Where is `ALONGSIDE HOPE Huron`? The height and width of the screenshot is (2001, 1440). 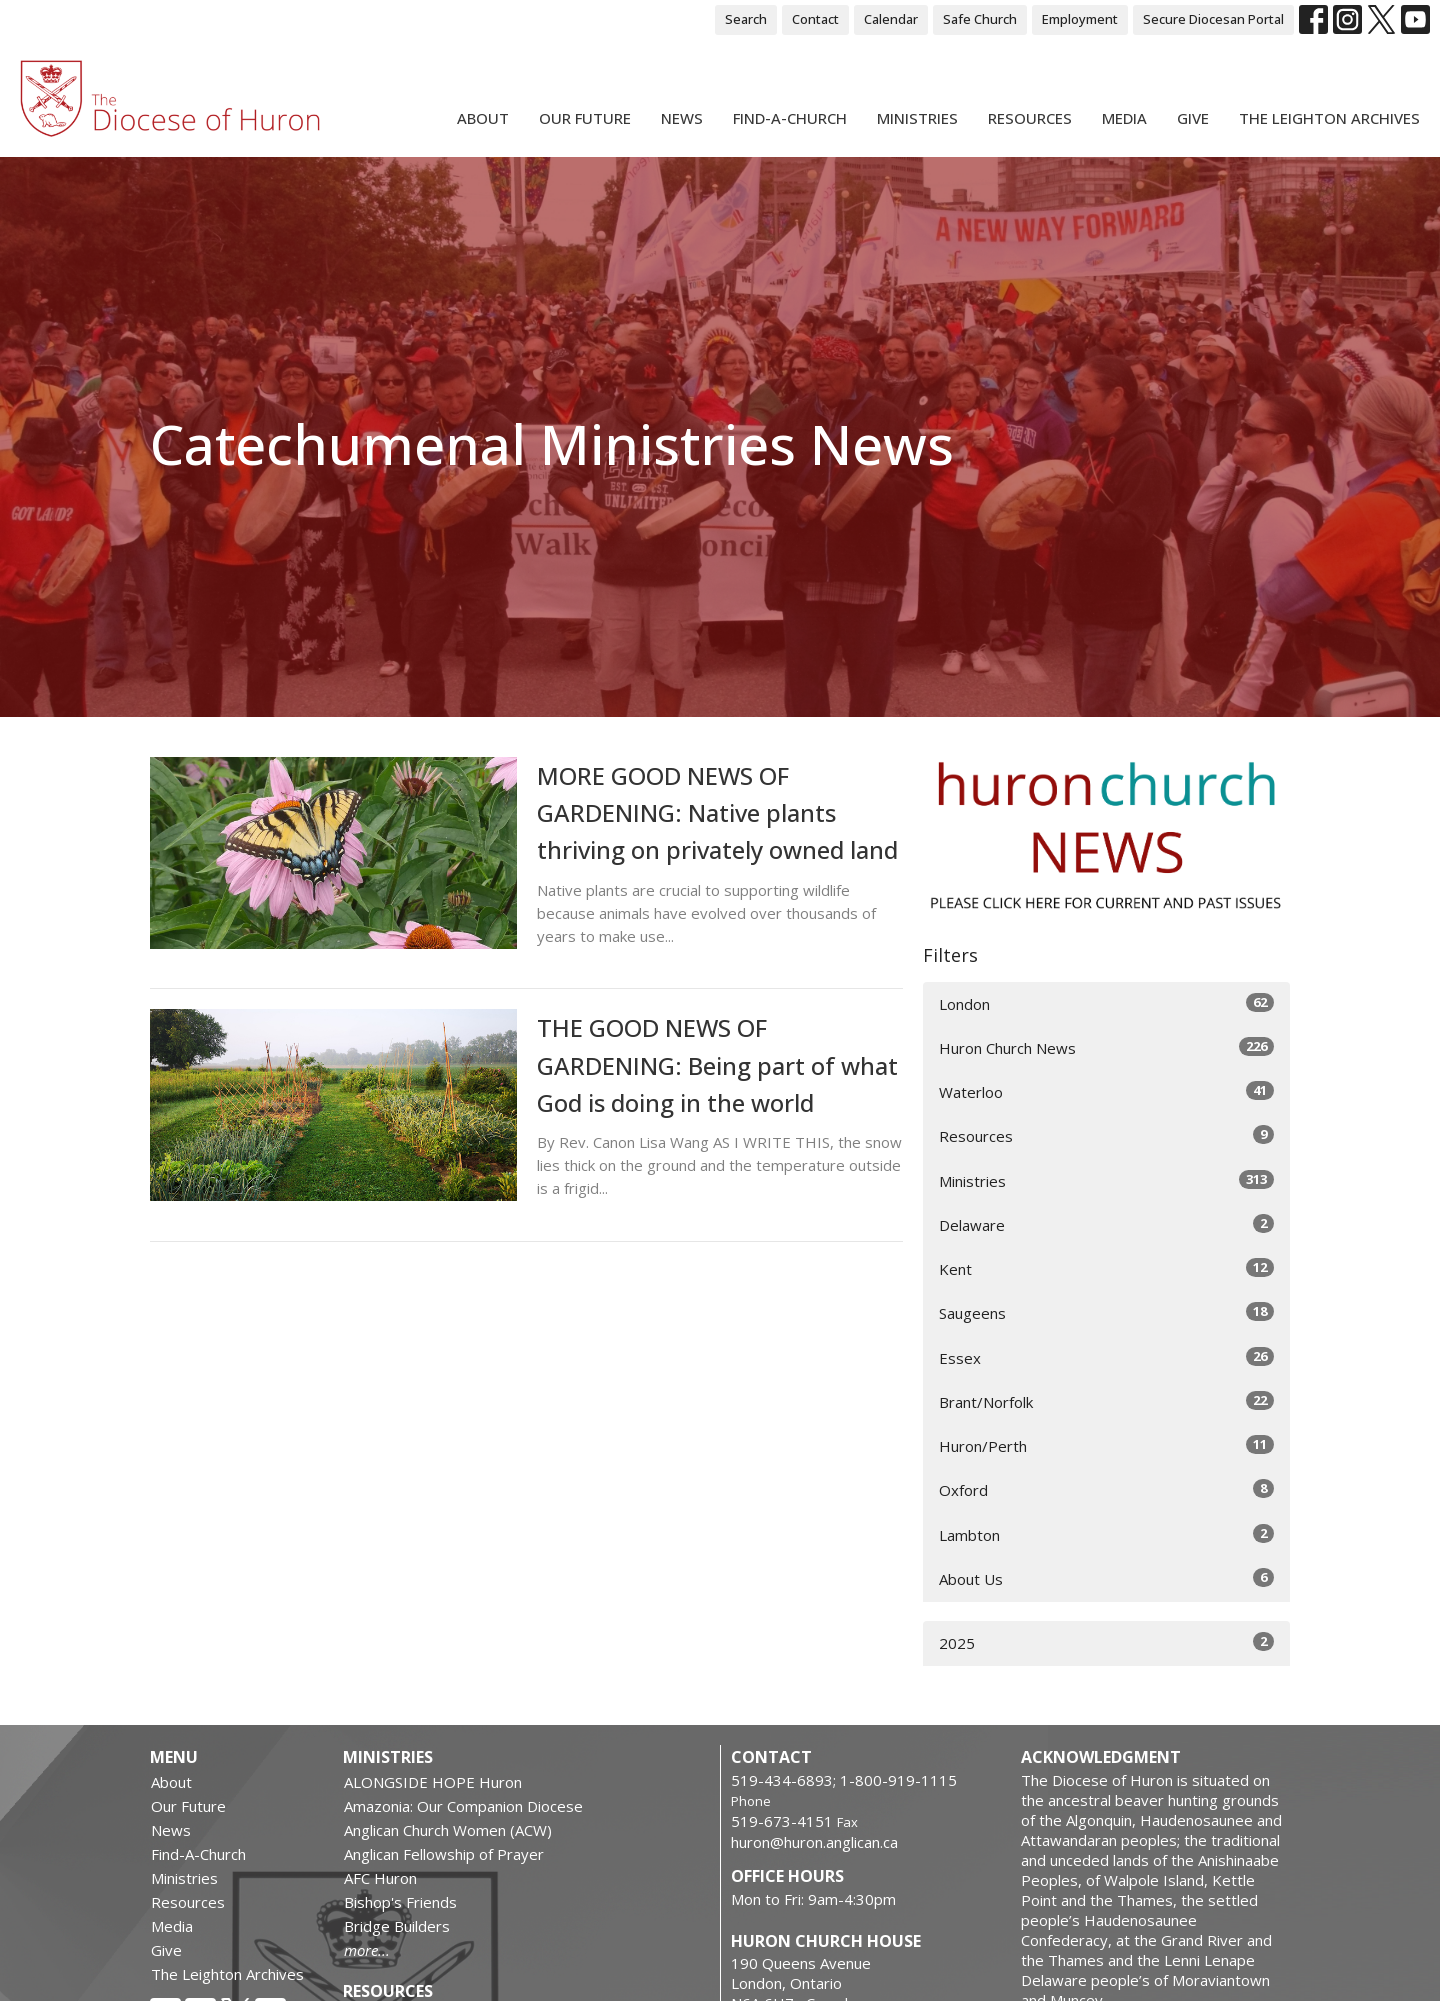
ALONGSIDE HOPE Huron is located at coordinates (433, 1782).